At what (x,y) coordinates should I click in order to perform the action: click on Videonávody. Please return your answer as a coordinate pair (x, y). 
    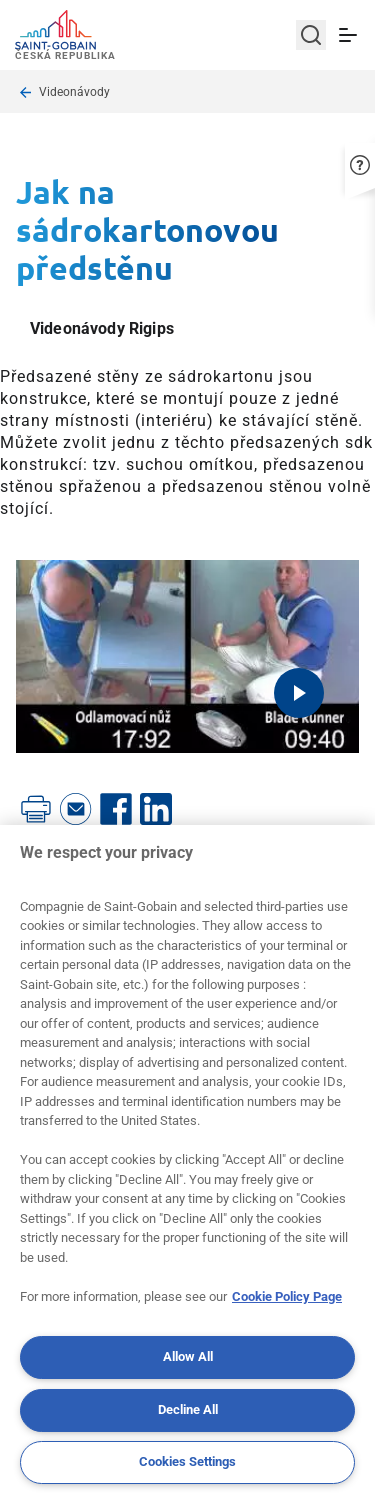
    Looking at the image, I should click on (74, 92).